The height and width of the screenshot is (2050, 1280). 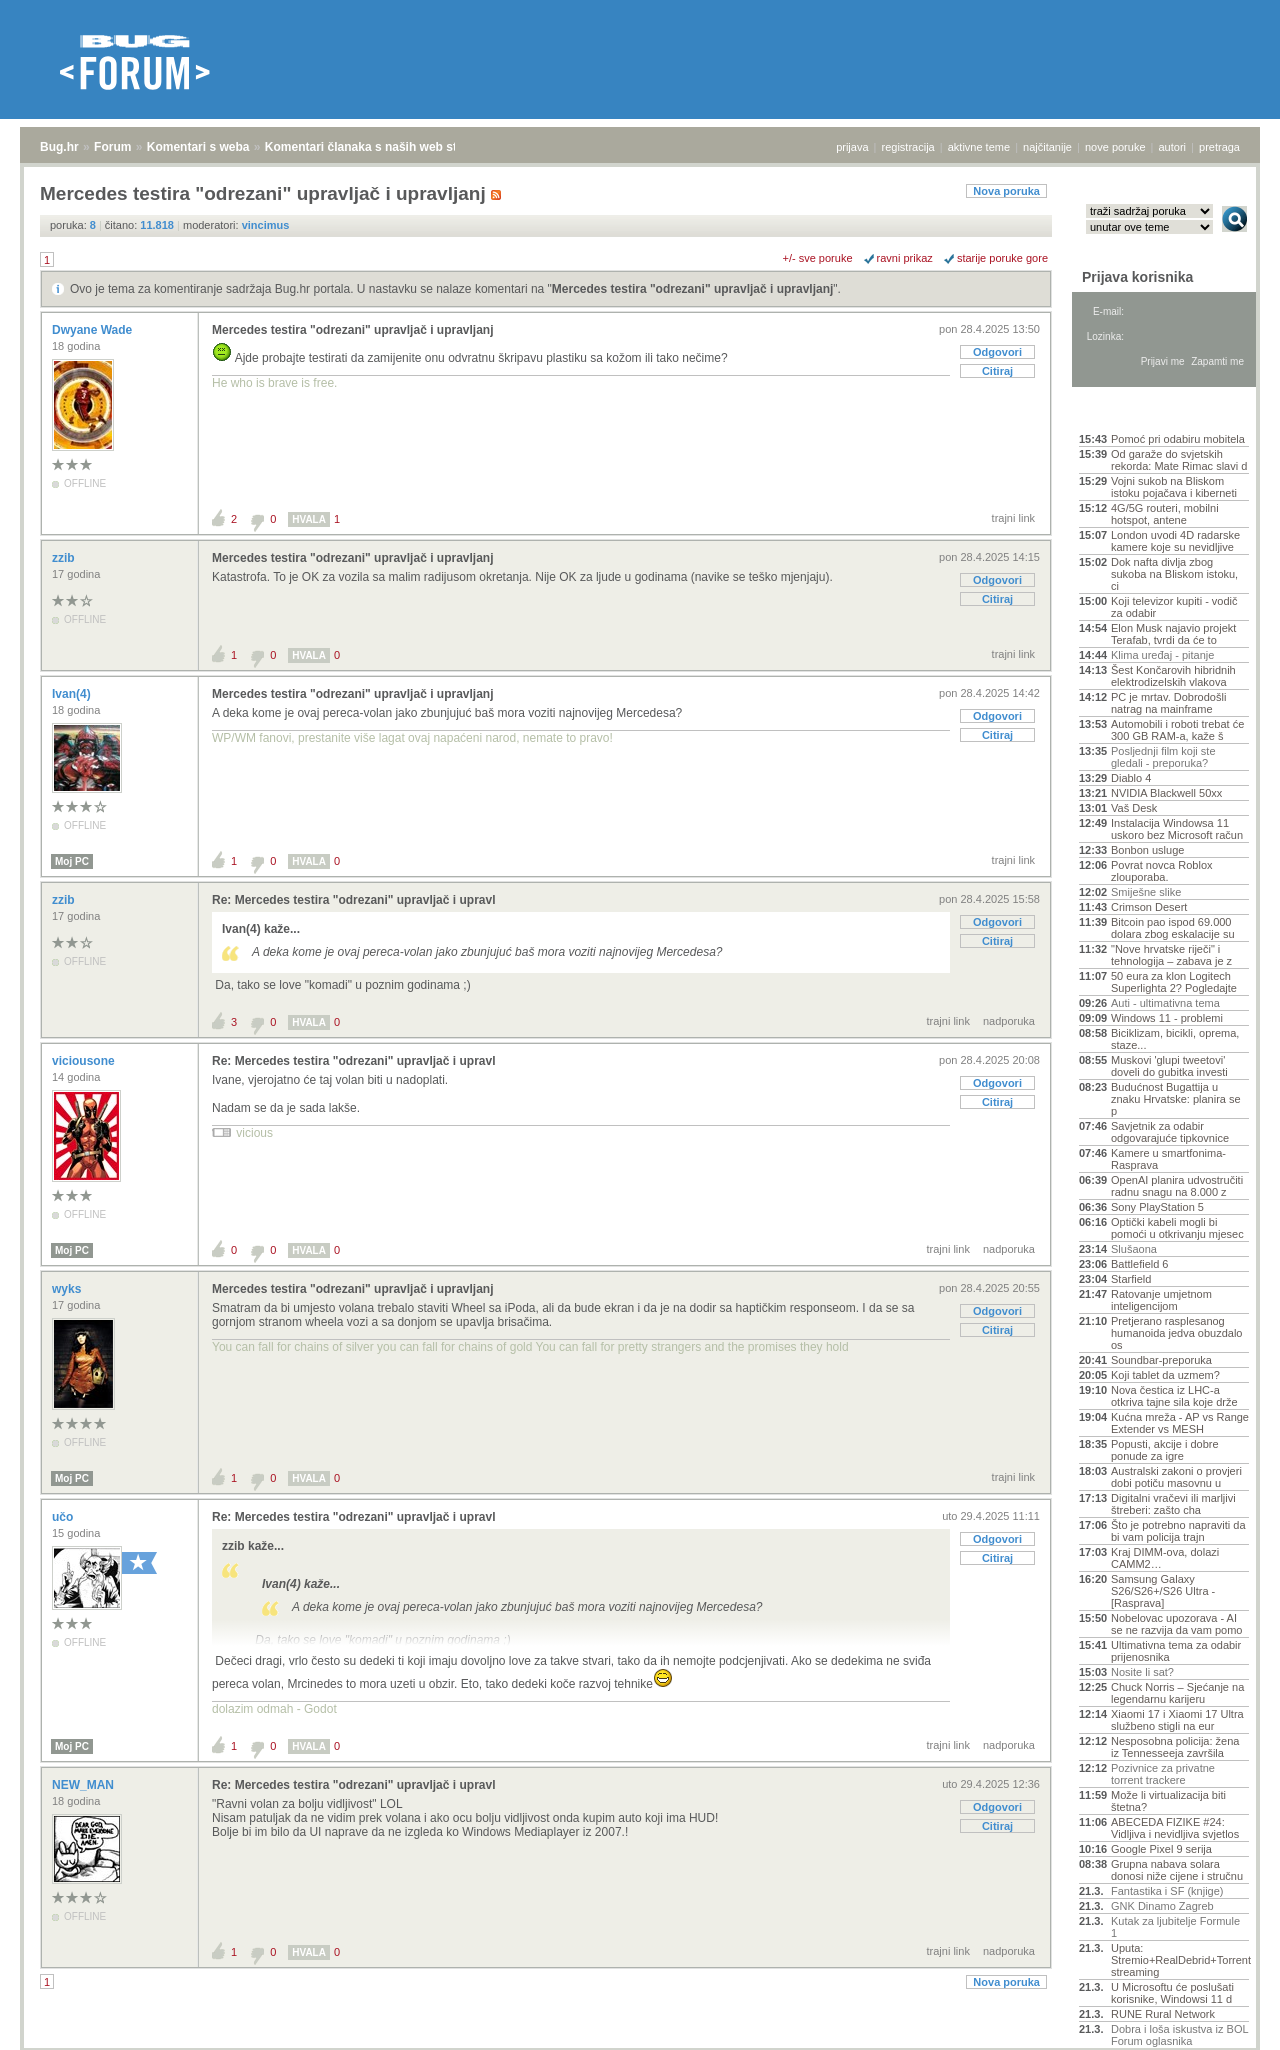 What do you see at coordinates (1013, 518) in the screenshot?
I see `trajni link` at bounding box center [1013, 518].